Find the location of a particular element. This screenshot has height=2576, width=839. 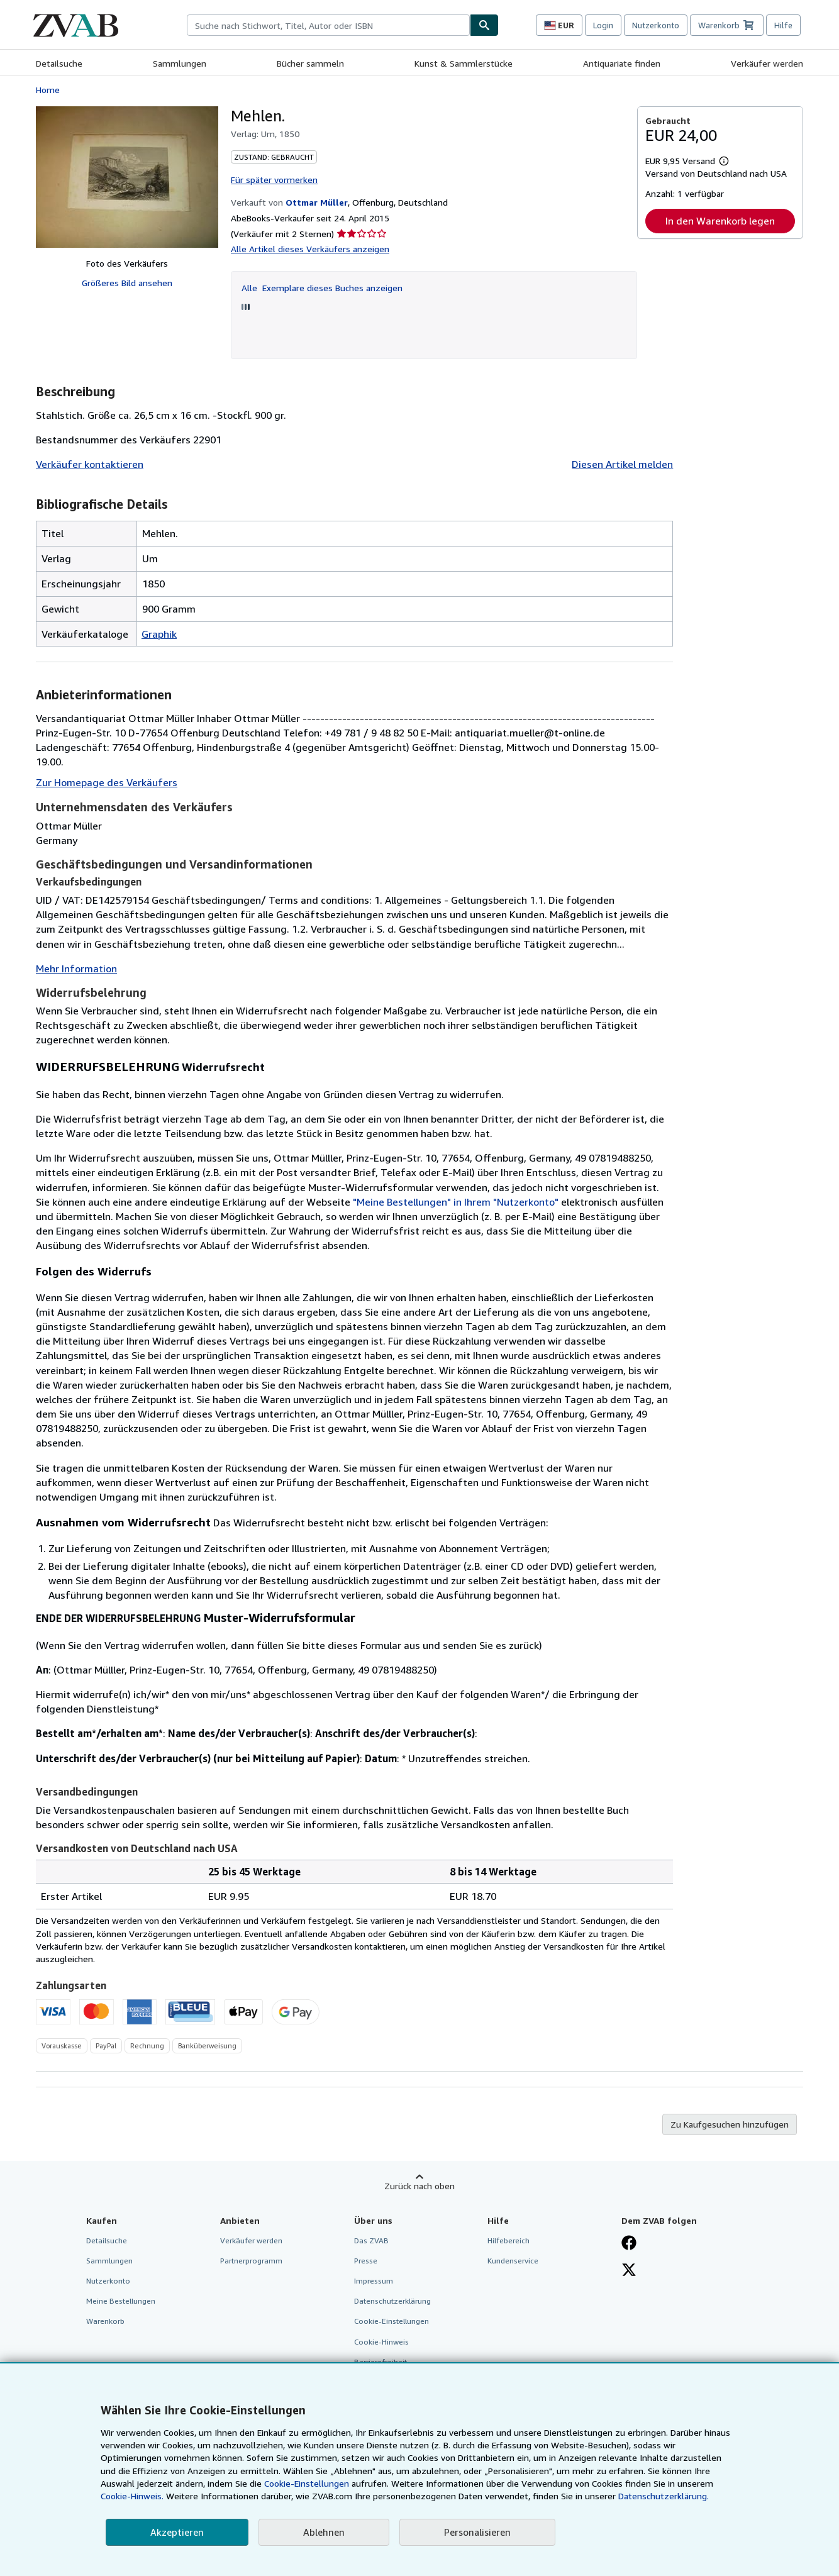

[combobox] is located at coordinates (328, 25).